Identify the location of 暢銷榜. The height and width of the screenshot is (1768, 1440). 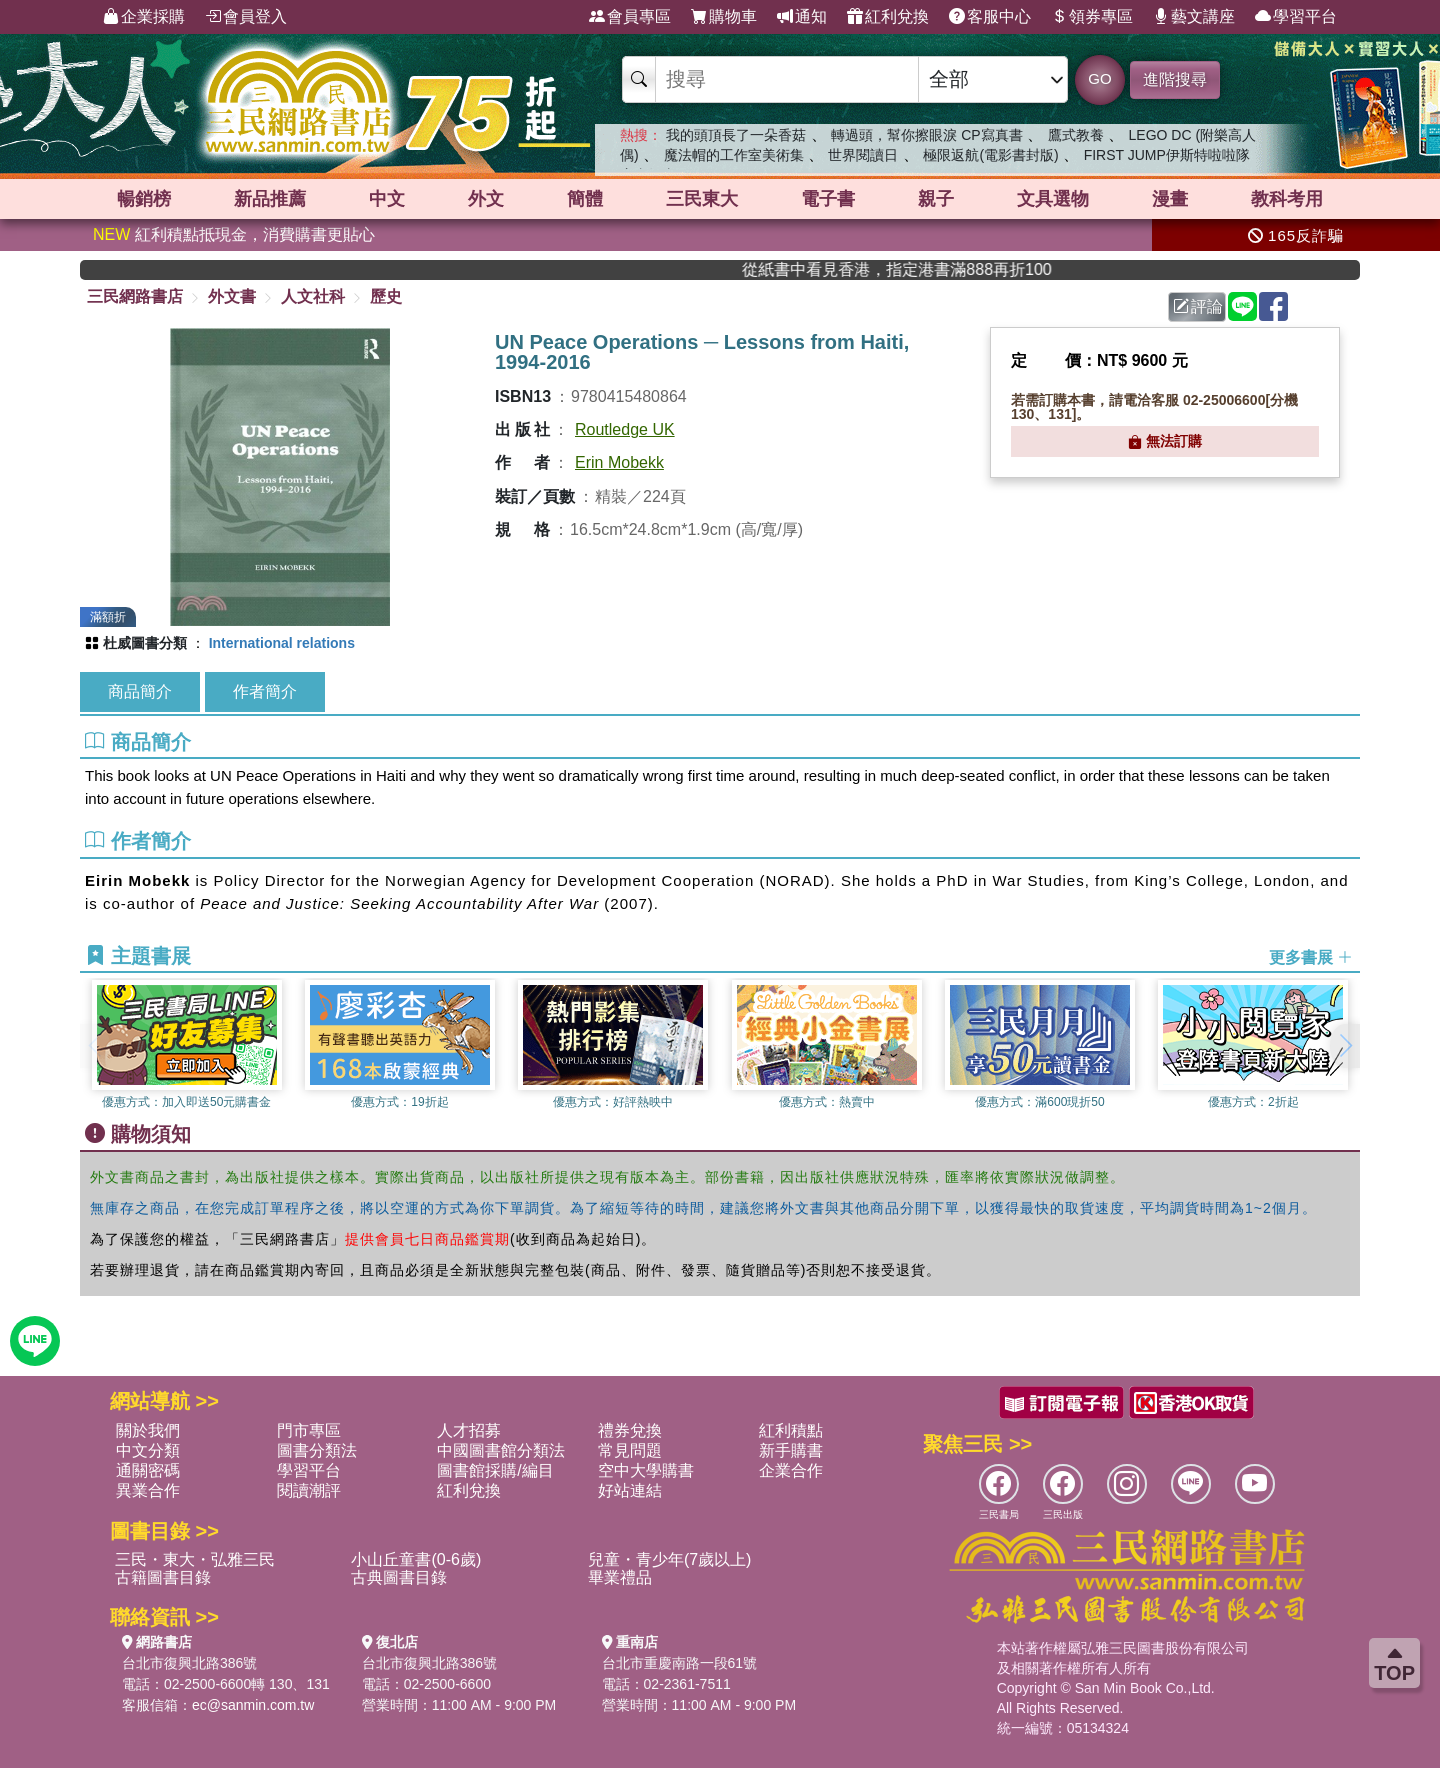
(144, 199).